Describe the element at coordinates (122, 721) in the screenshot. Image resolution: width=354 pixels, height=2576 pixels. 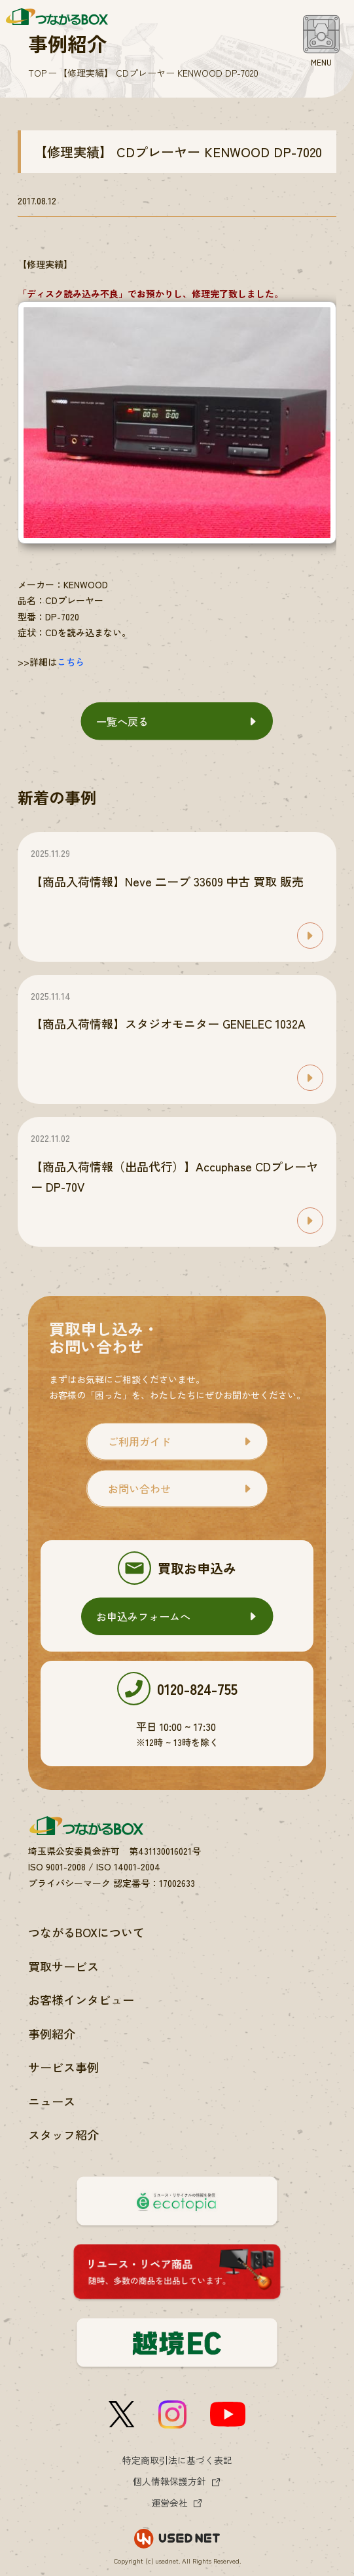
I see `一覧へ戻る` at that location.